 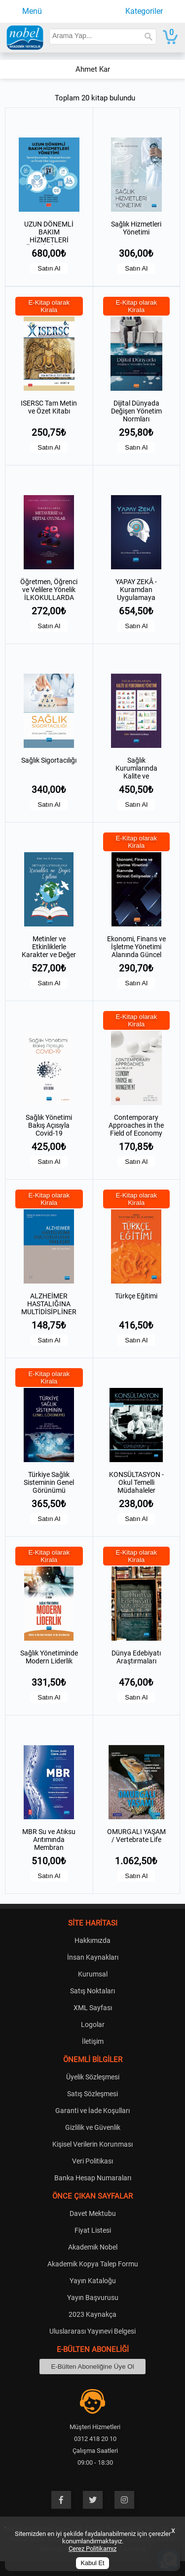 I want to click on Uluslararası Yayınevi Belgesi, so click(x=92, y=2331).